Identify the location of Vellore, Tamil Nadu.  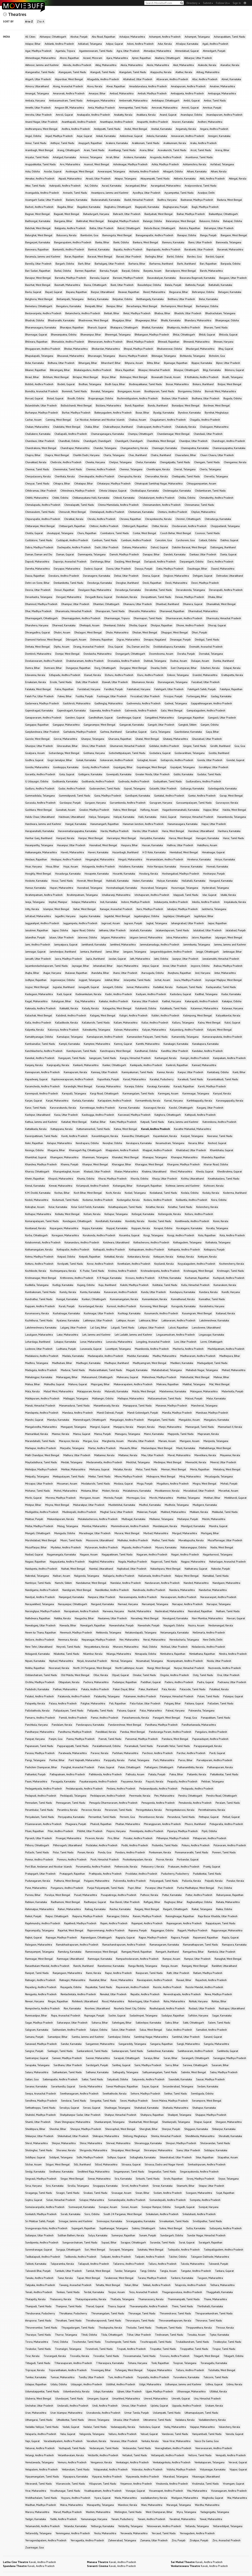
(199, 2455).